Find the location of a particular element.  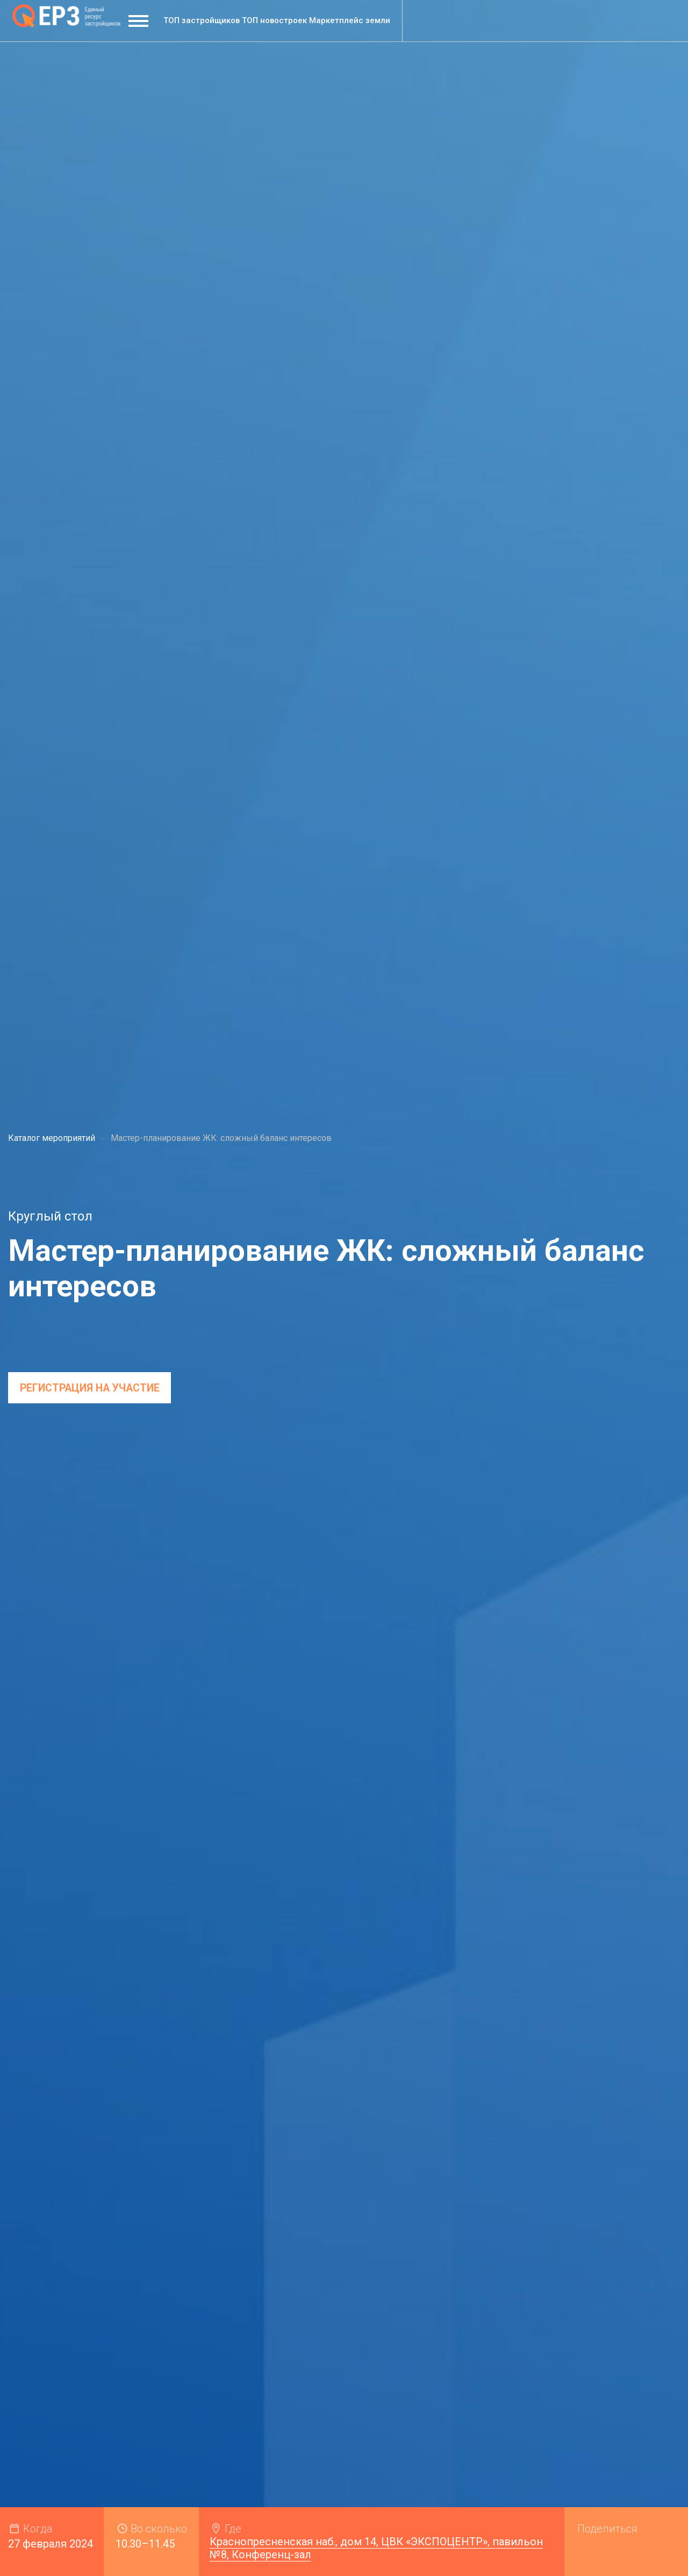

ТОП застройщиков is located at coordinates (201, 20).